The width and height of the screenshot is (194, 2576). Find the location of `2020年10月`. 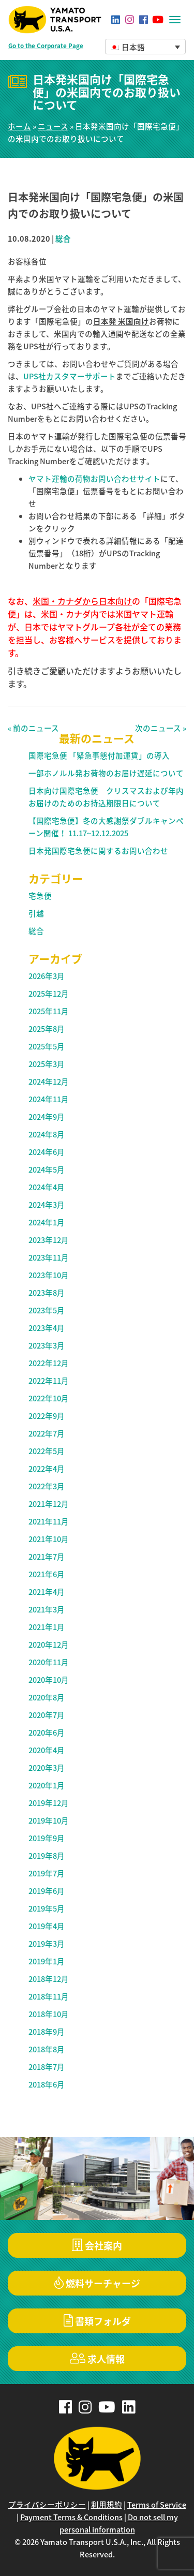

2020年10月 is located at coordinates (48, 1679).